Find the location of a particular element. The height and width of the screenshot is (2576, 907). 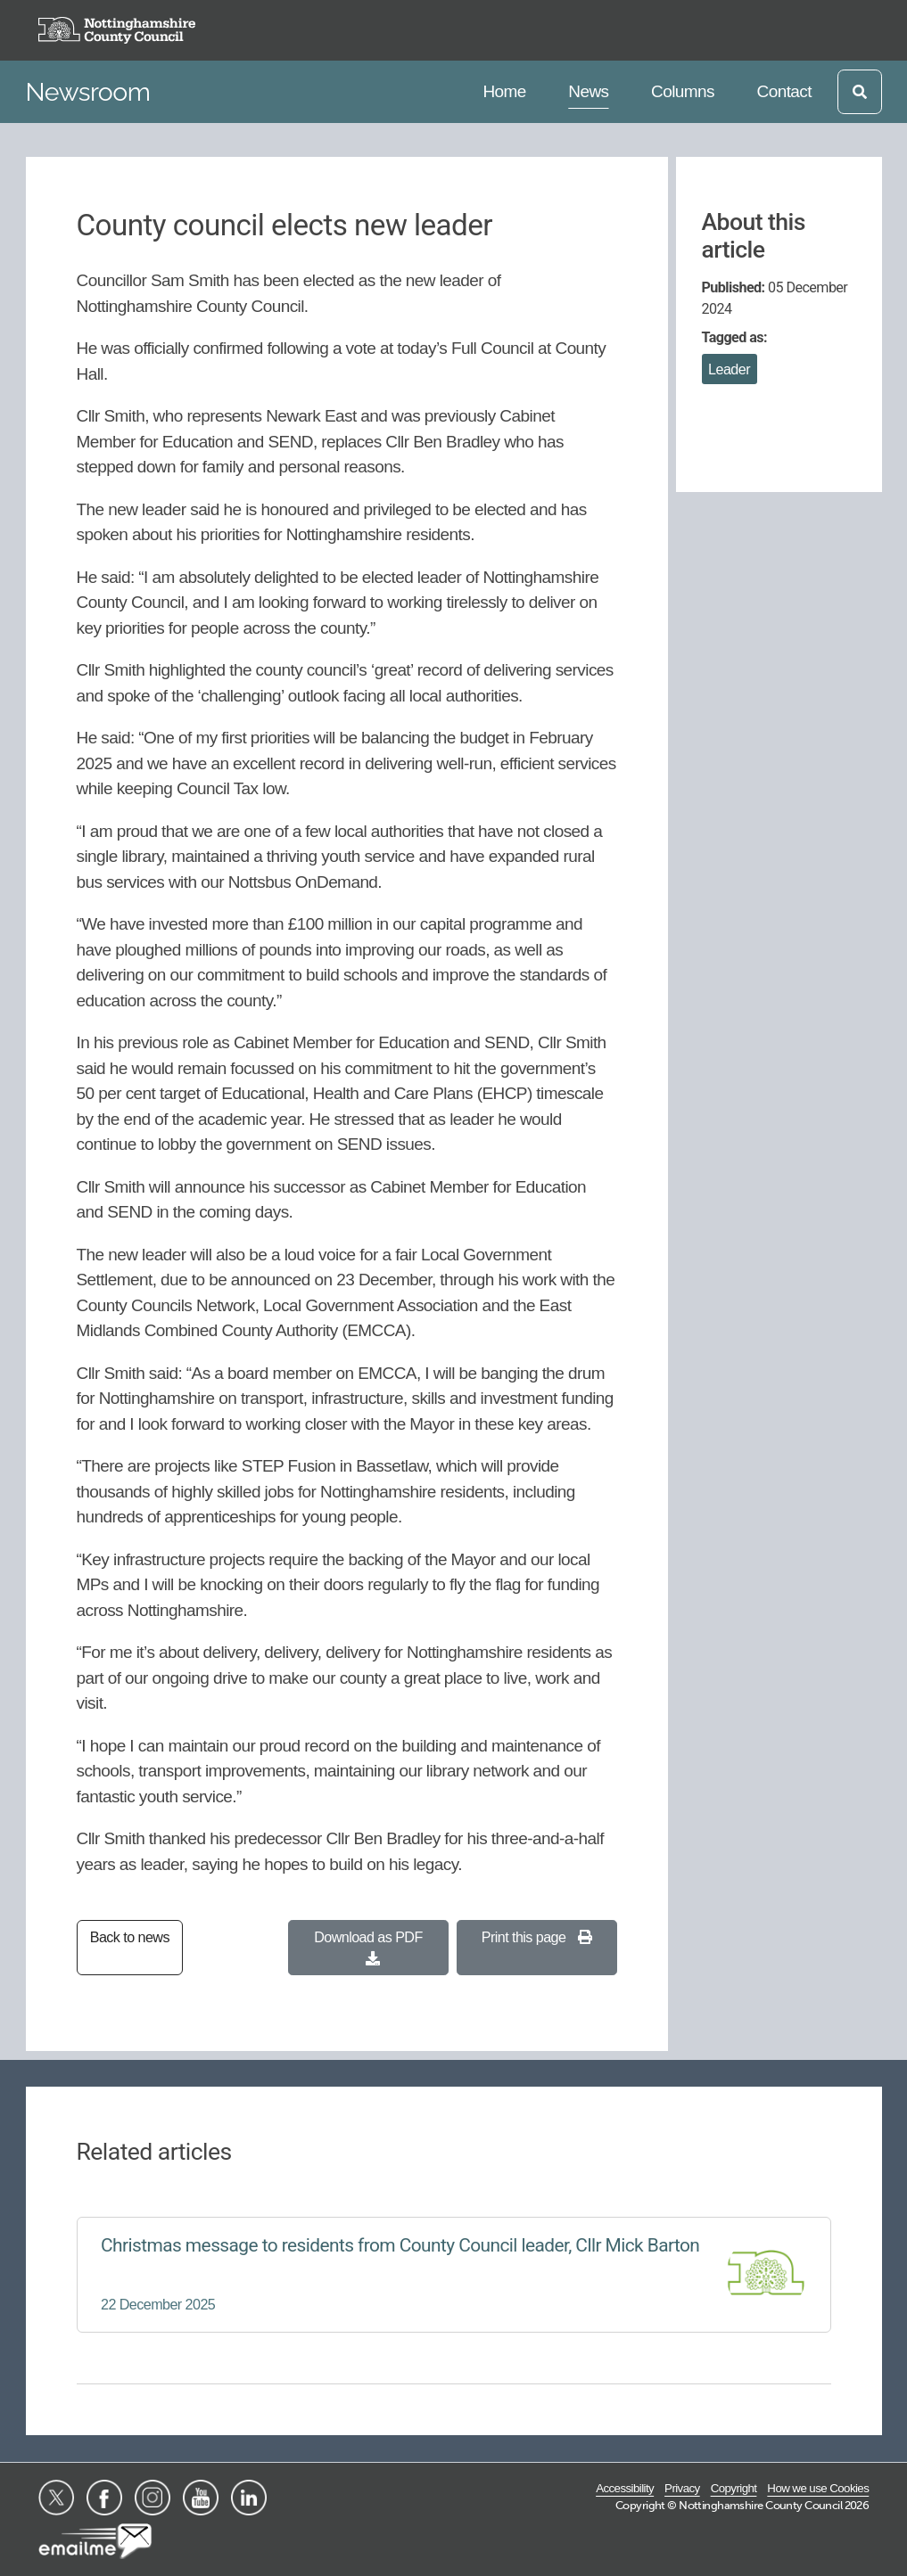

[Open search] is located at coordinates (859, 92).